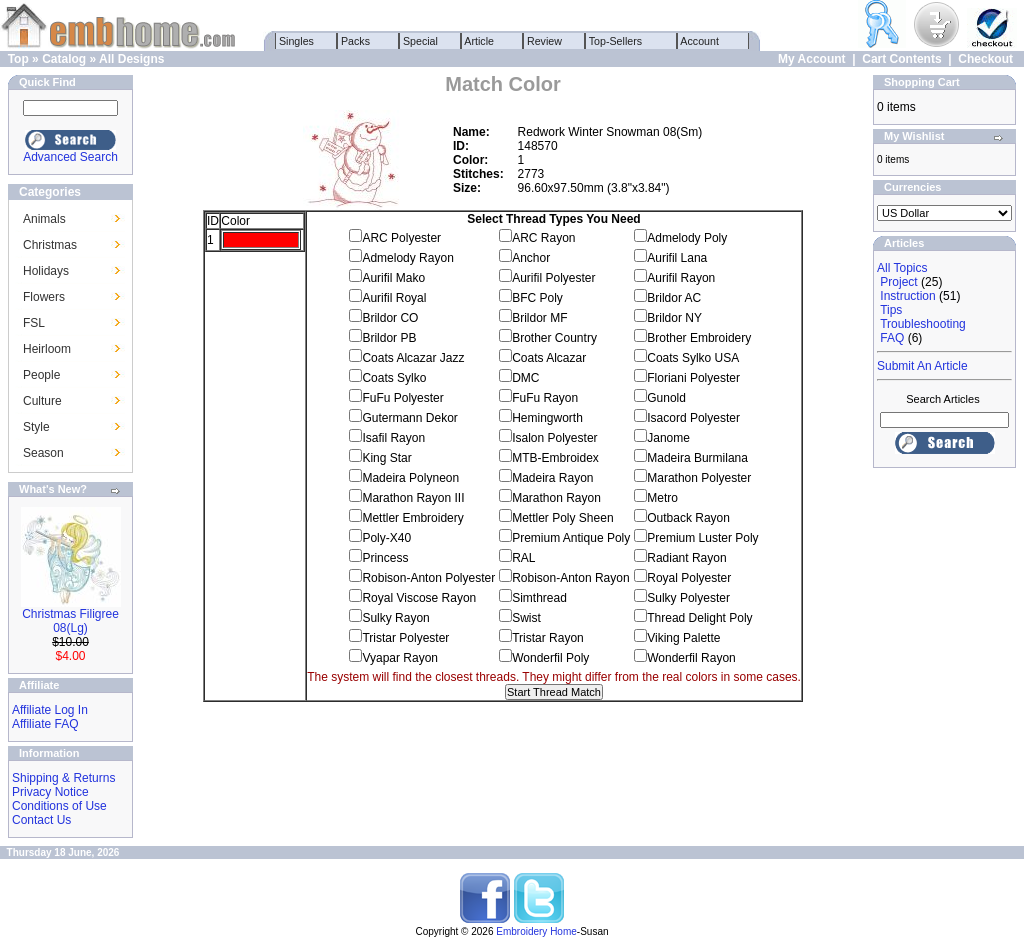 Image resolution: width=1024 pixels, height=951 pixels. What do you see at coordinates (554, 338) in the screenshot?
I see `Brother Country` at bounding box center [554, 338].